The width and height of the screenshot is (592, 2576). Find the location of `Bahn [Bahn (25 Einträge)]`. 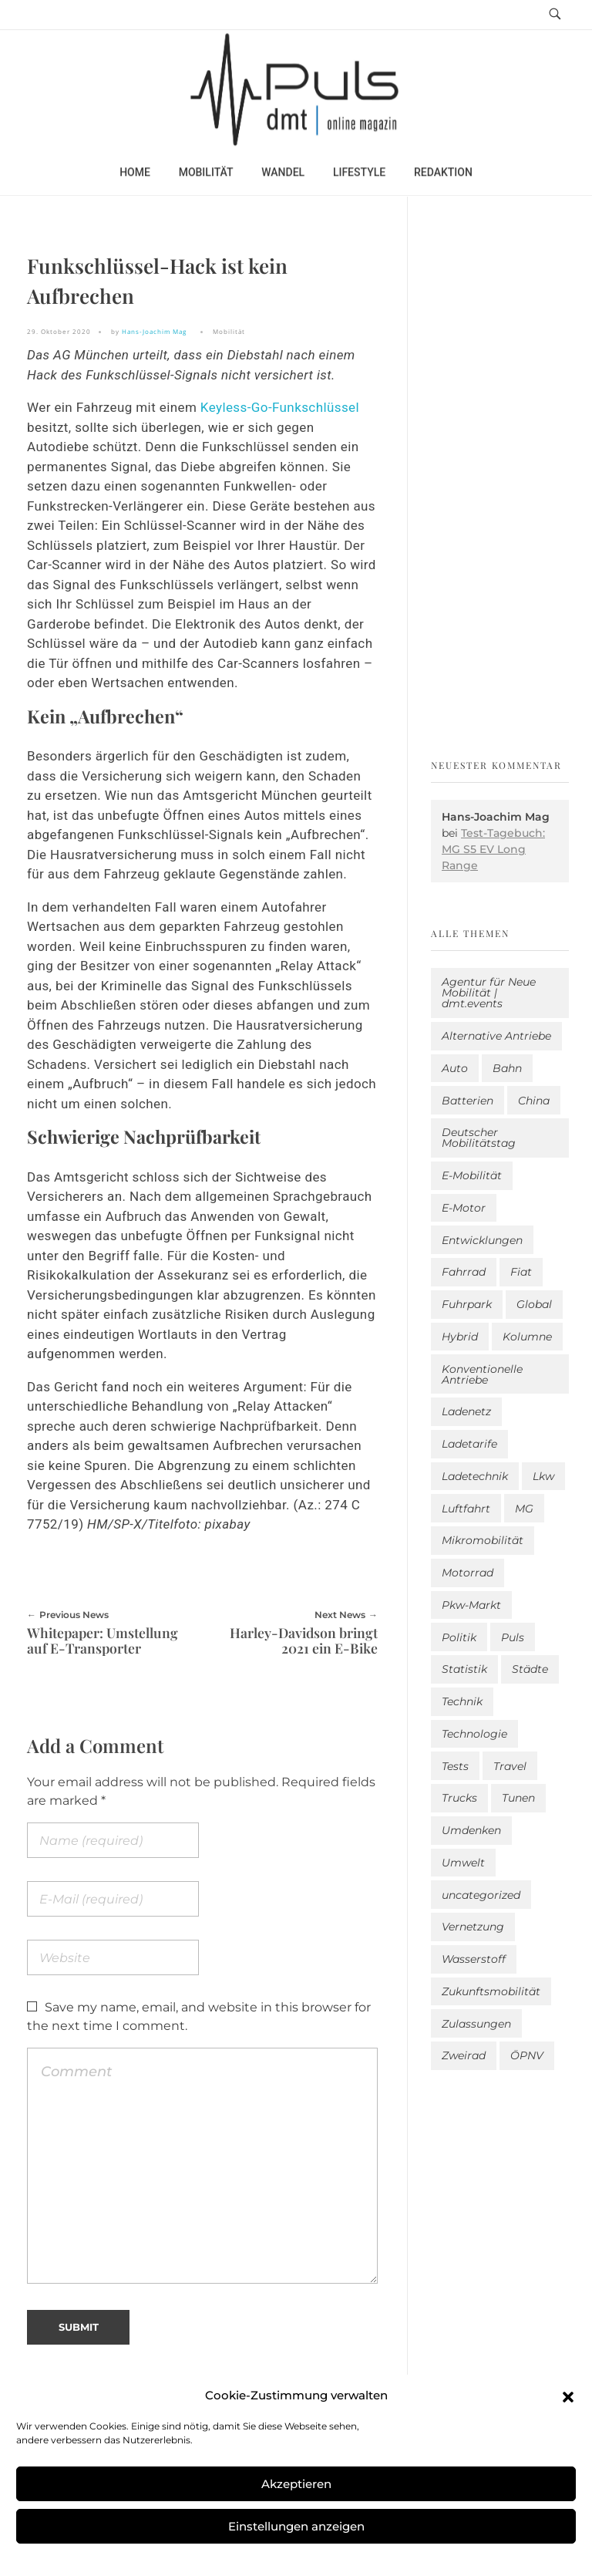

Bahn [Bahn (25 Einträge)] is located at coordinates (507, 1068).